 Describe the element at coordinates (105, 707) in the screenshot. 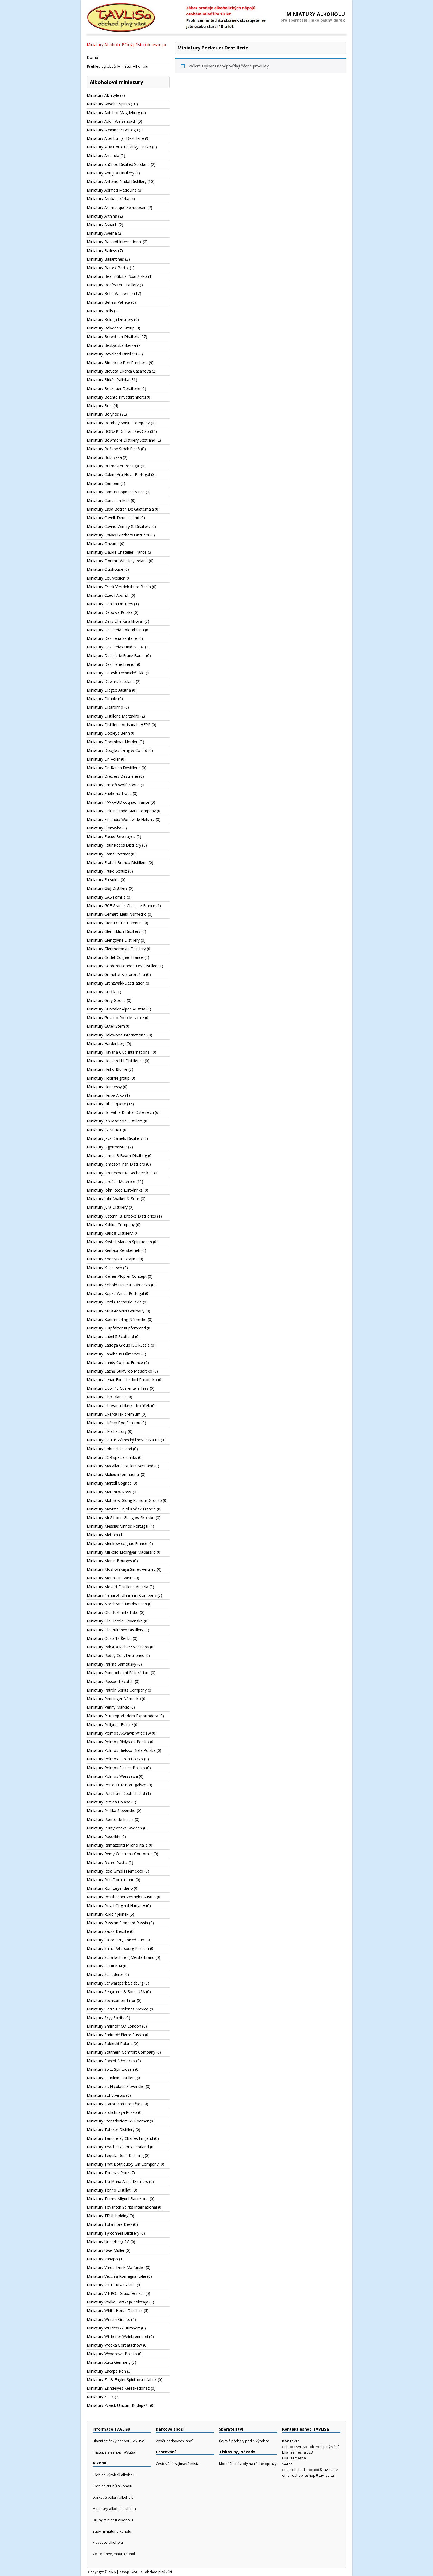

I see `Miniatury Disaronno` at that location.